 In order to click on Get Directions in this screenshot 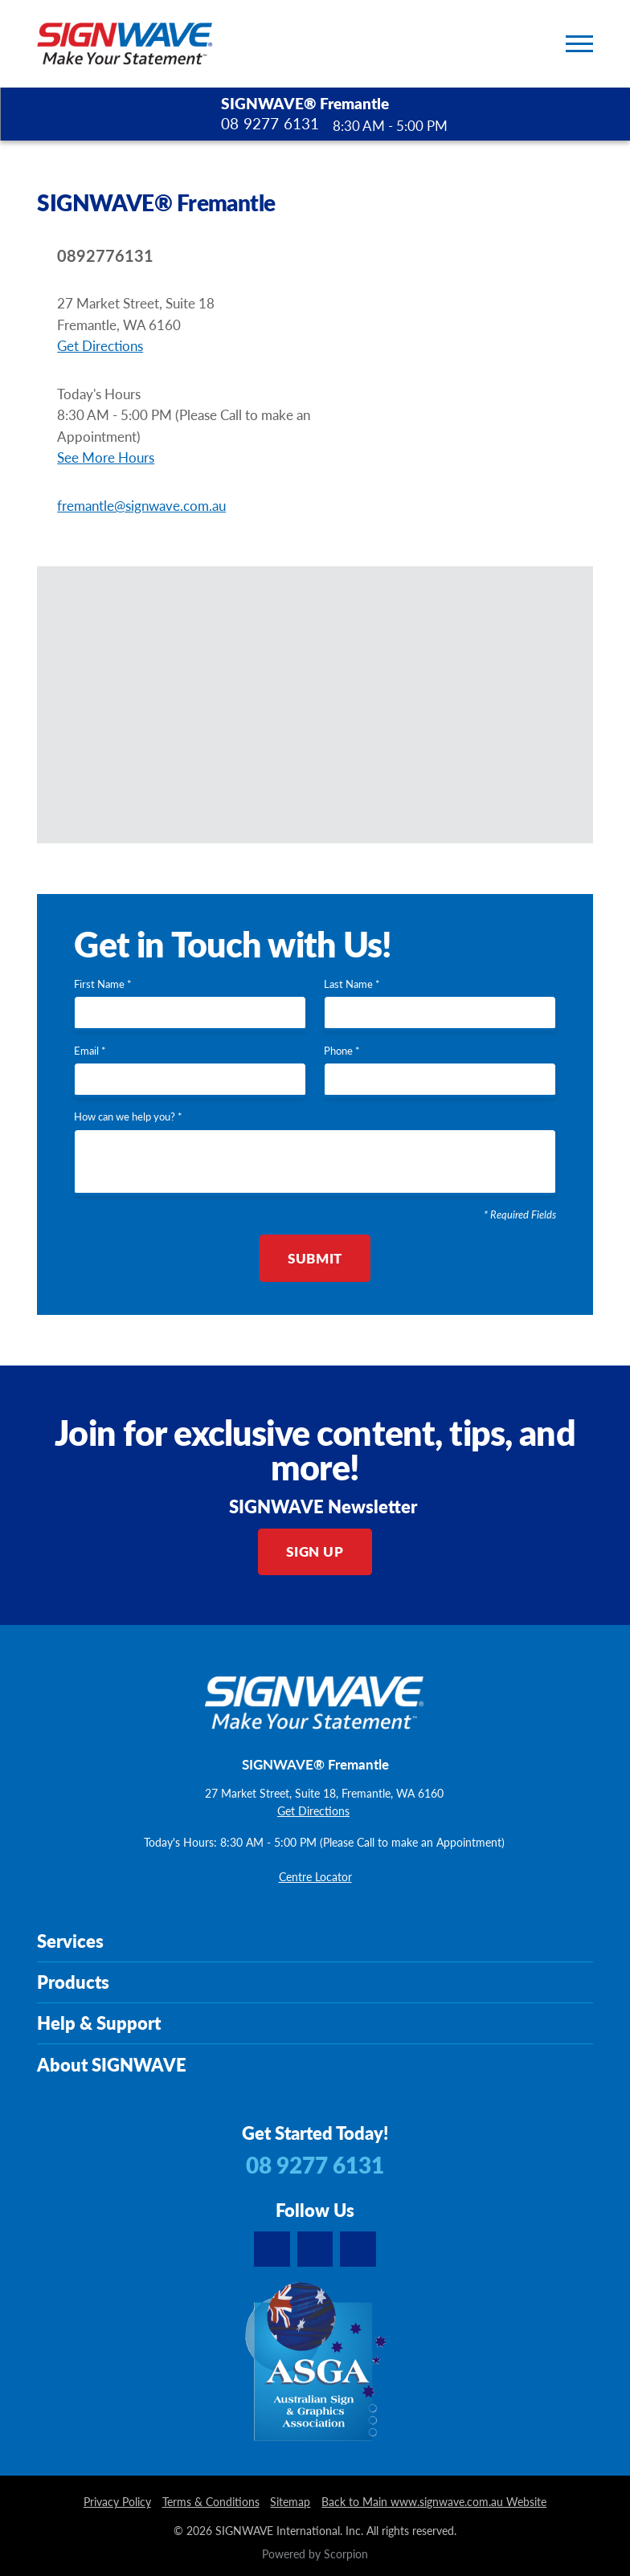, I will do `click(100, 345)`.